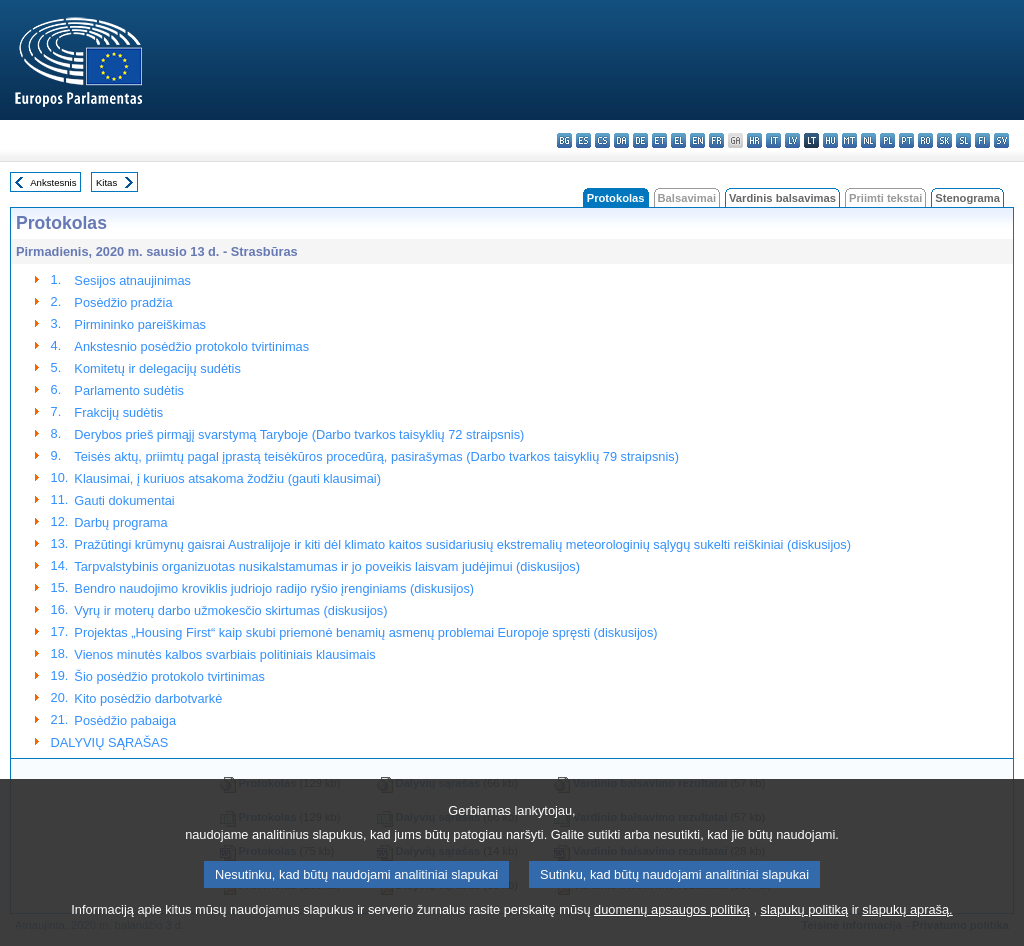  I want to click on Kitas, so click(106, 182).